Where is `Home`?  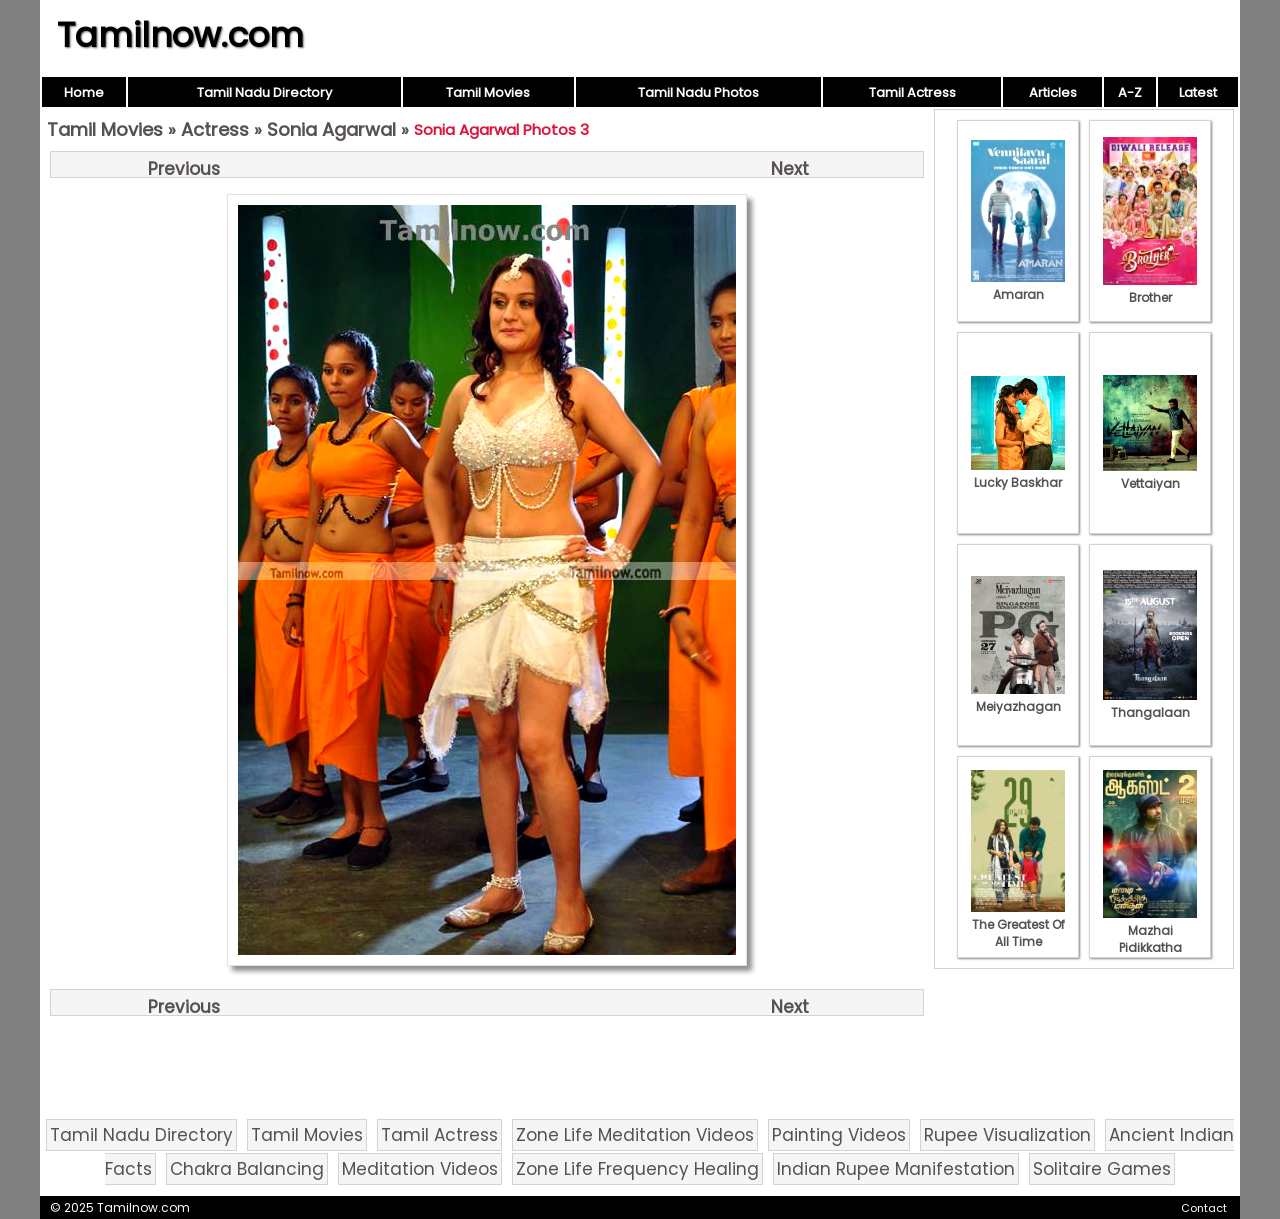
Home is located at coordinates (84, 92).